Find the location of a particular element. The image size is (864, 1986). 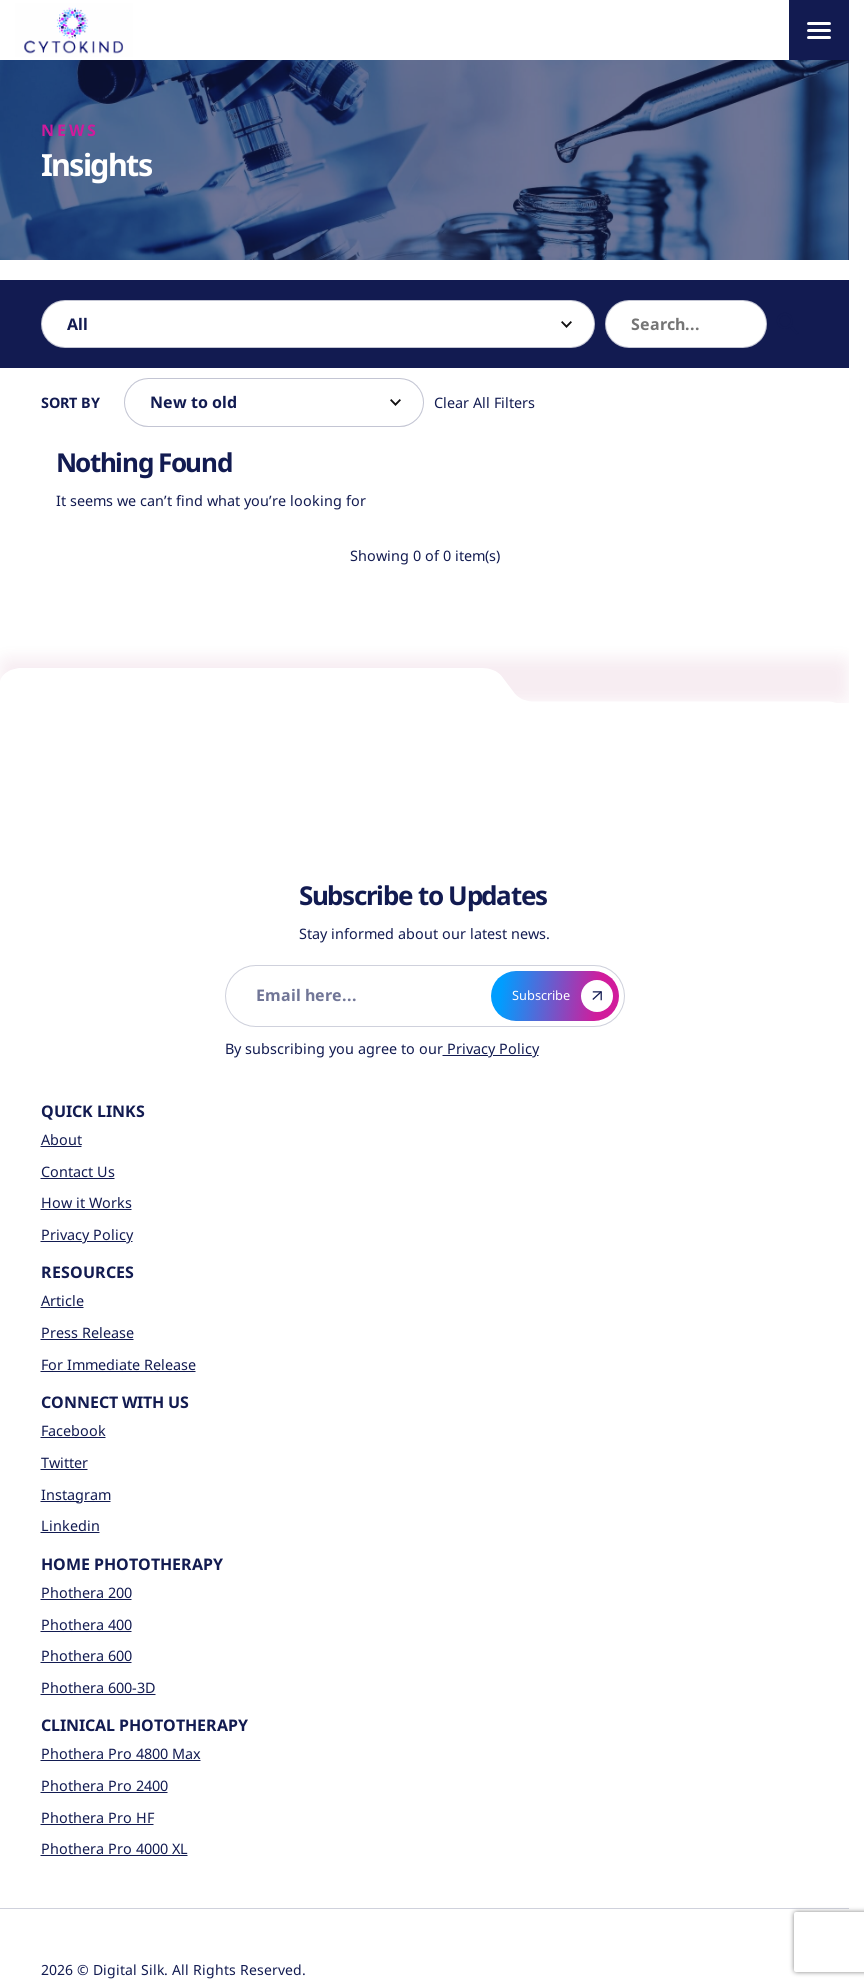

Sort By is located at coordinates (70, 402).